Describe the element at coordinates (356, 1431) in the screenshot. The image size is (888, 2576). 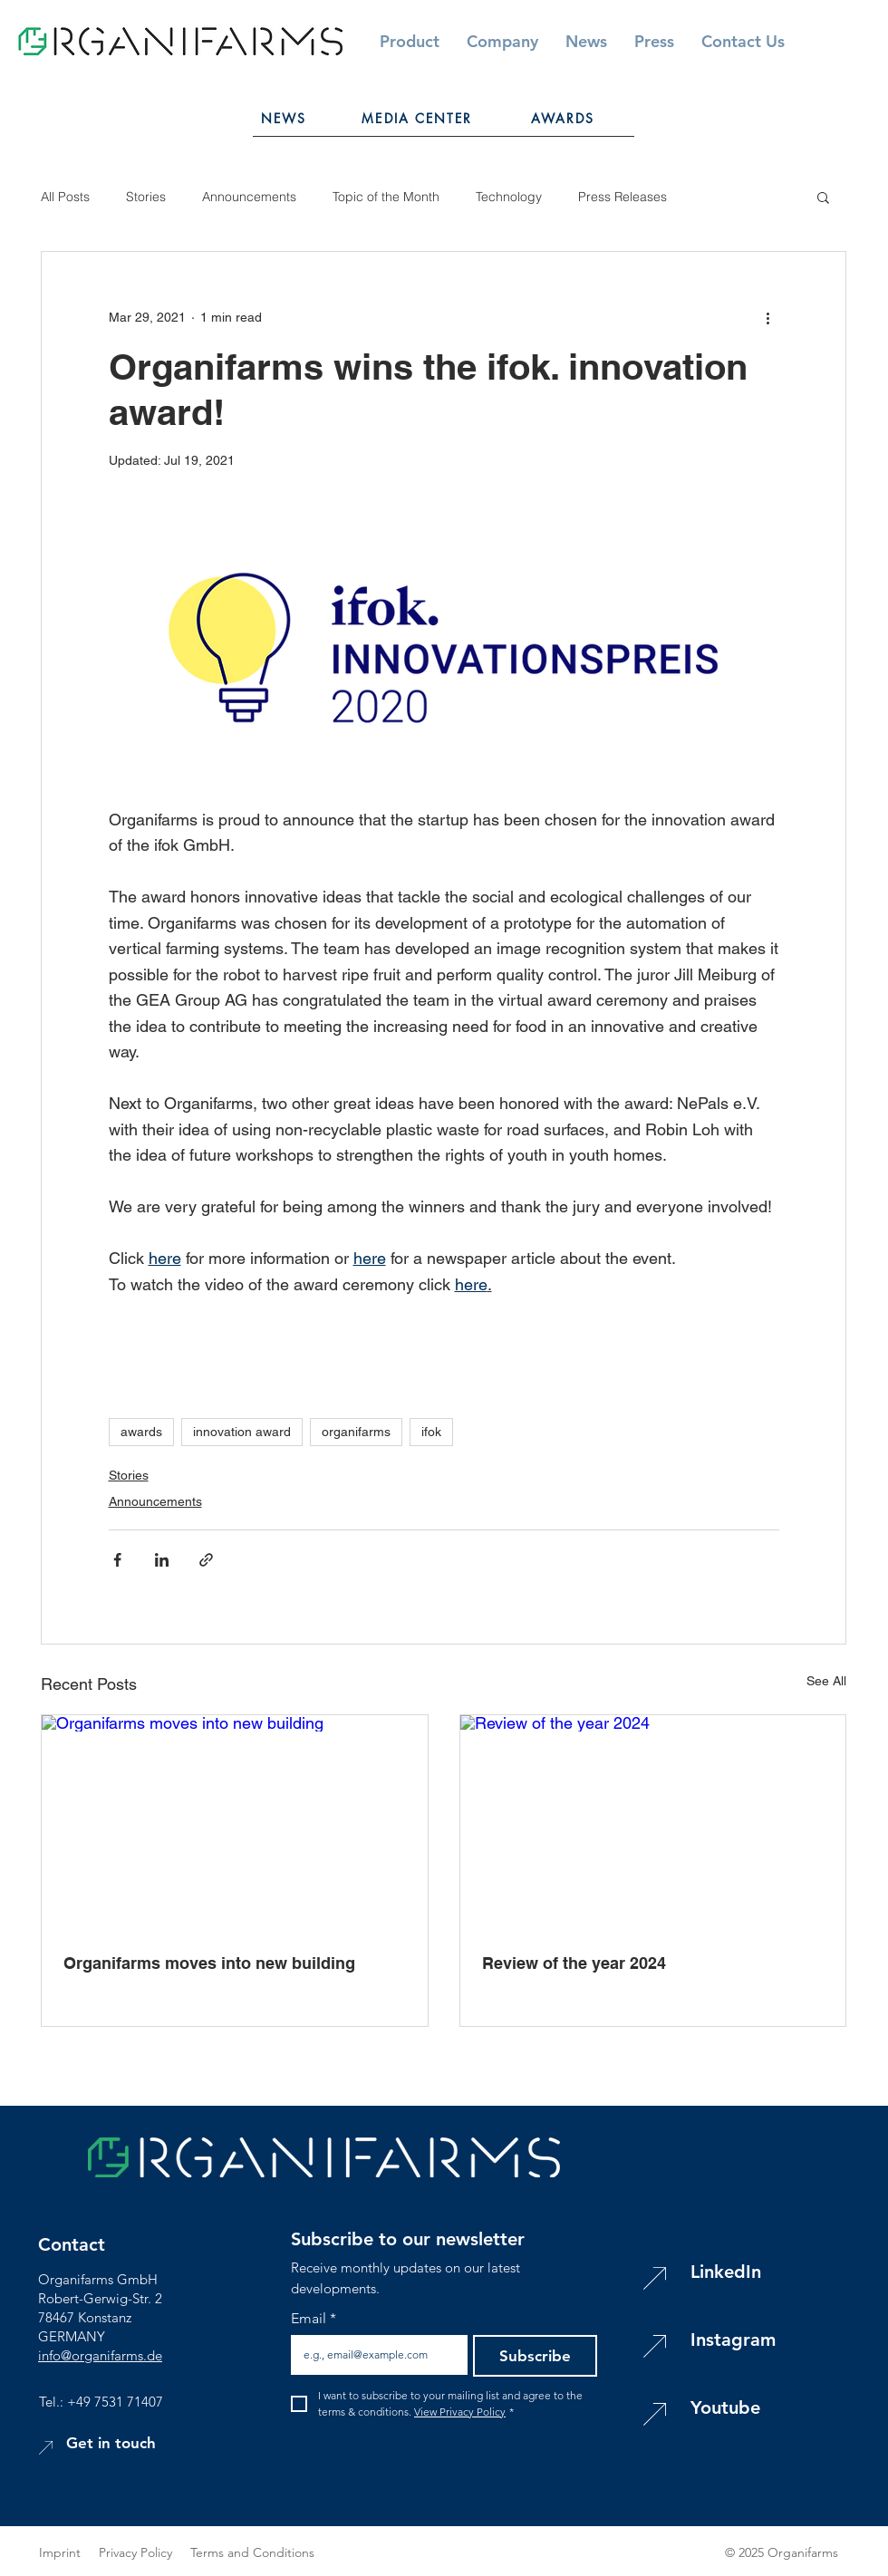
I see `organifarms` at that location.